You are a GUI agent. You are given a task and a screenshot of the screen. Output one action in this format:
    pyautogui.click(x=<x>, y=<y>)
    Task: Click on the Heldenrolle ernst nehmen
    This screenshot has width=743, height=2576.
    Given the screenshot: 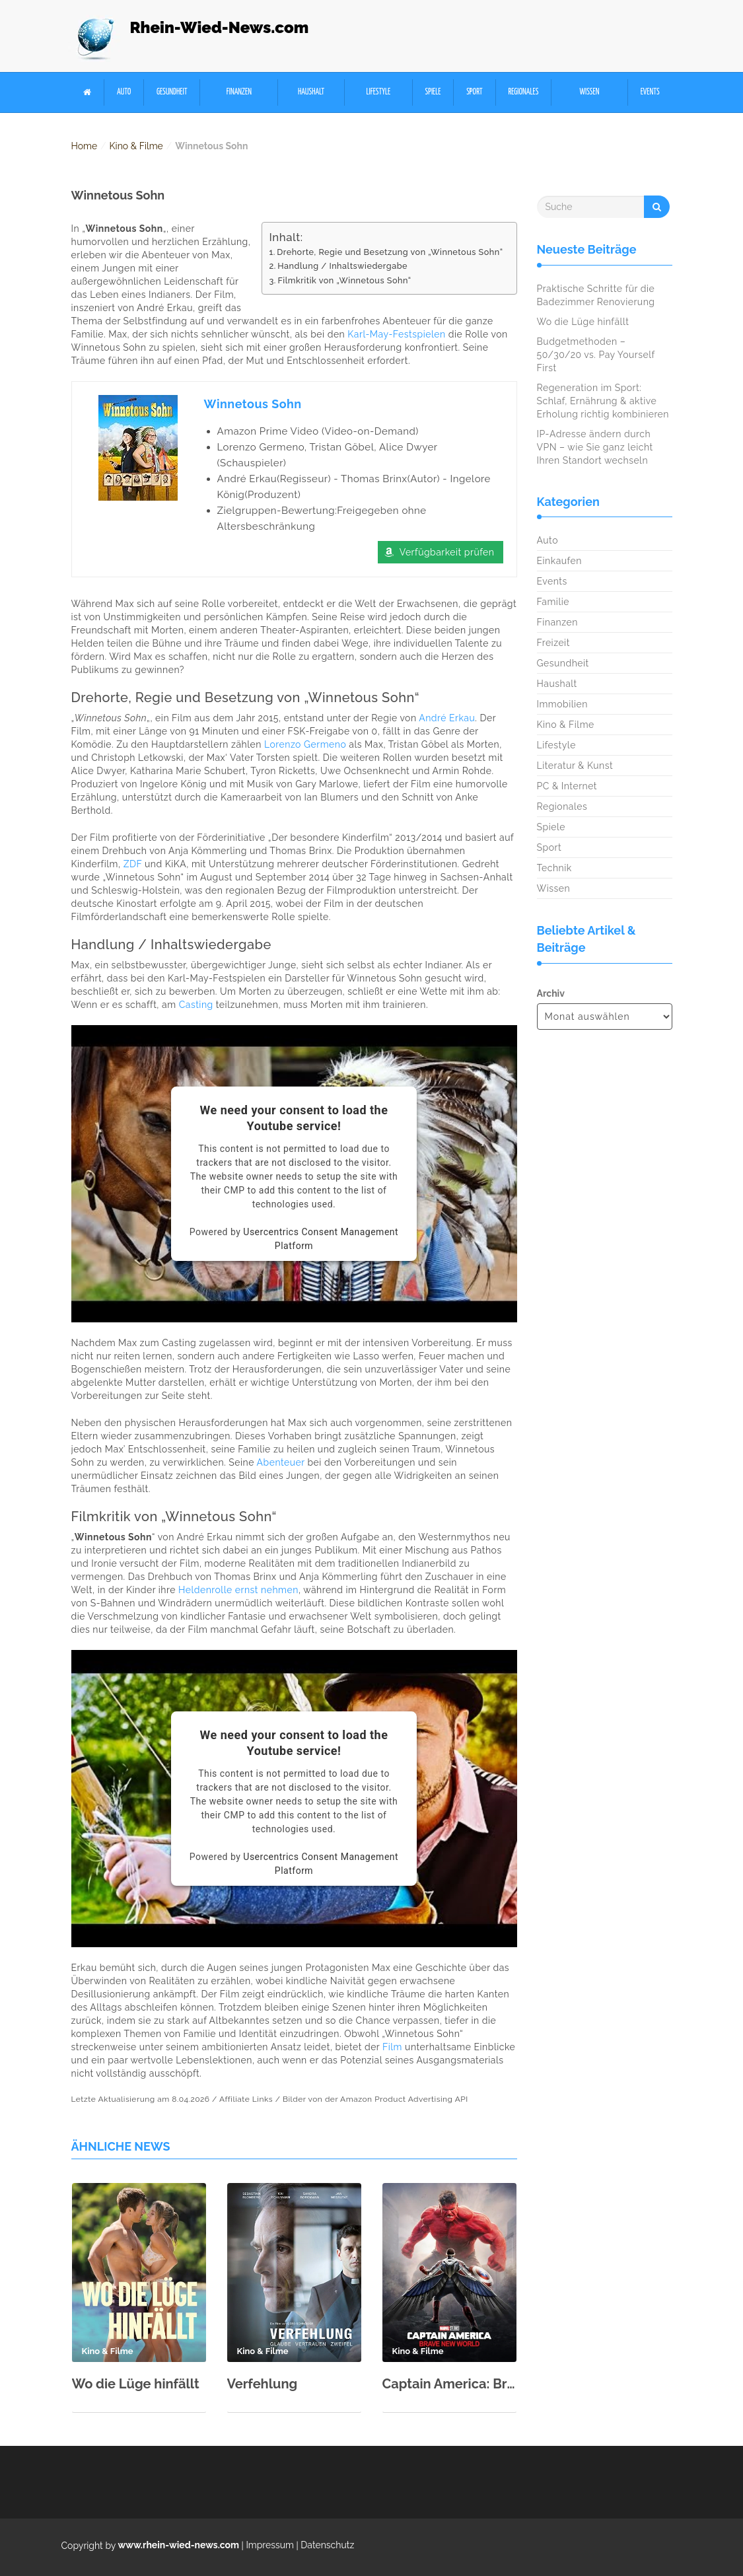 What is the action you would take?
    pyautogui.click(x=238, y=1590)
    